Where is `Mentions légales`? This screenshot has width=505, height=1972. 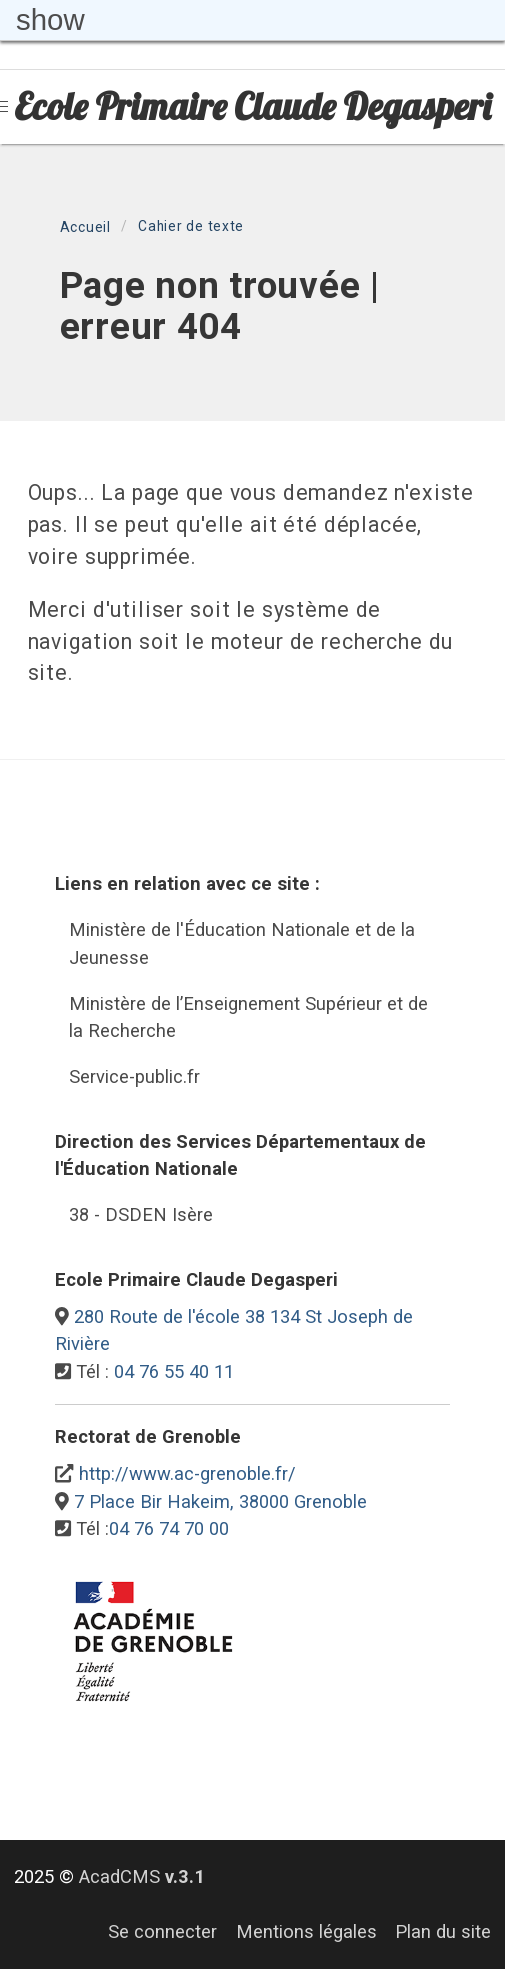
Mentions légales is located at coordinates (306, 1931).